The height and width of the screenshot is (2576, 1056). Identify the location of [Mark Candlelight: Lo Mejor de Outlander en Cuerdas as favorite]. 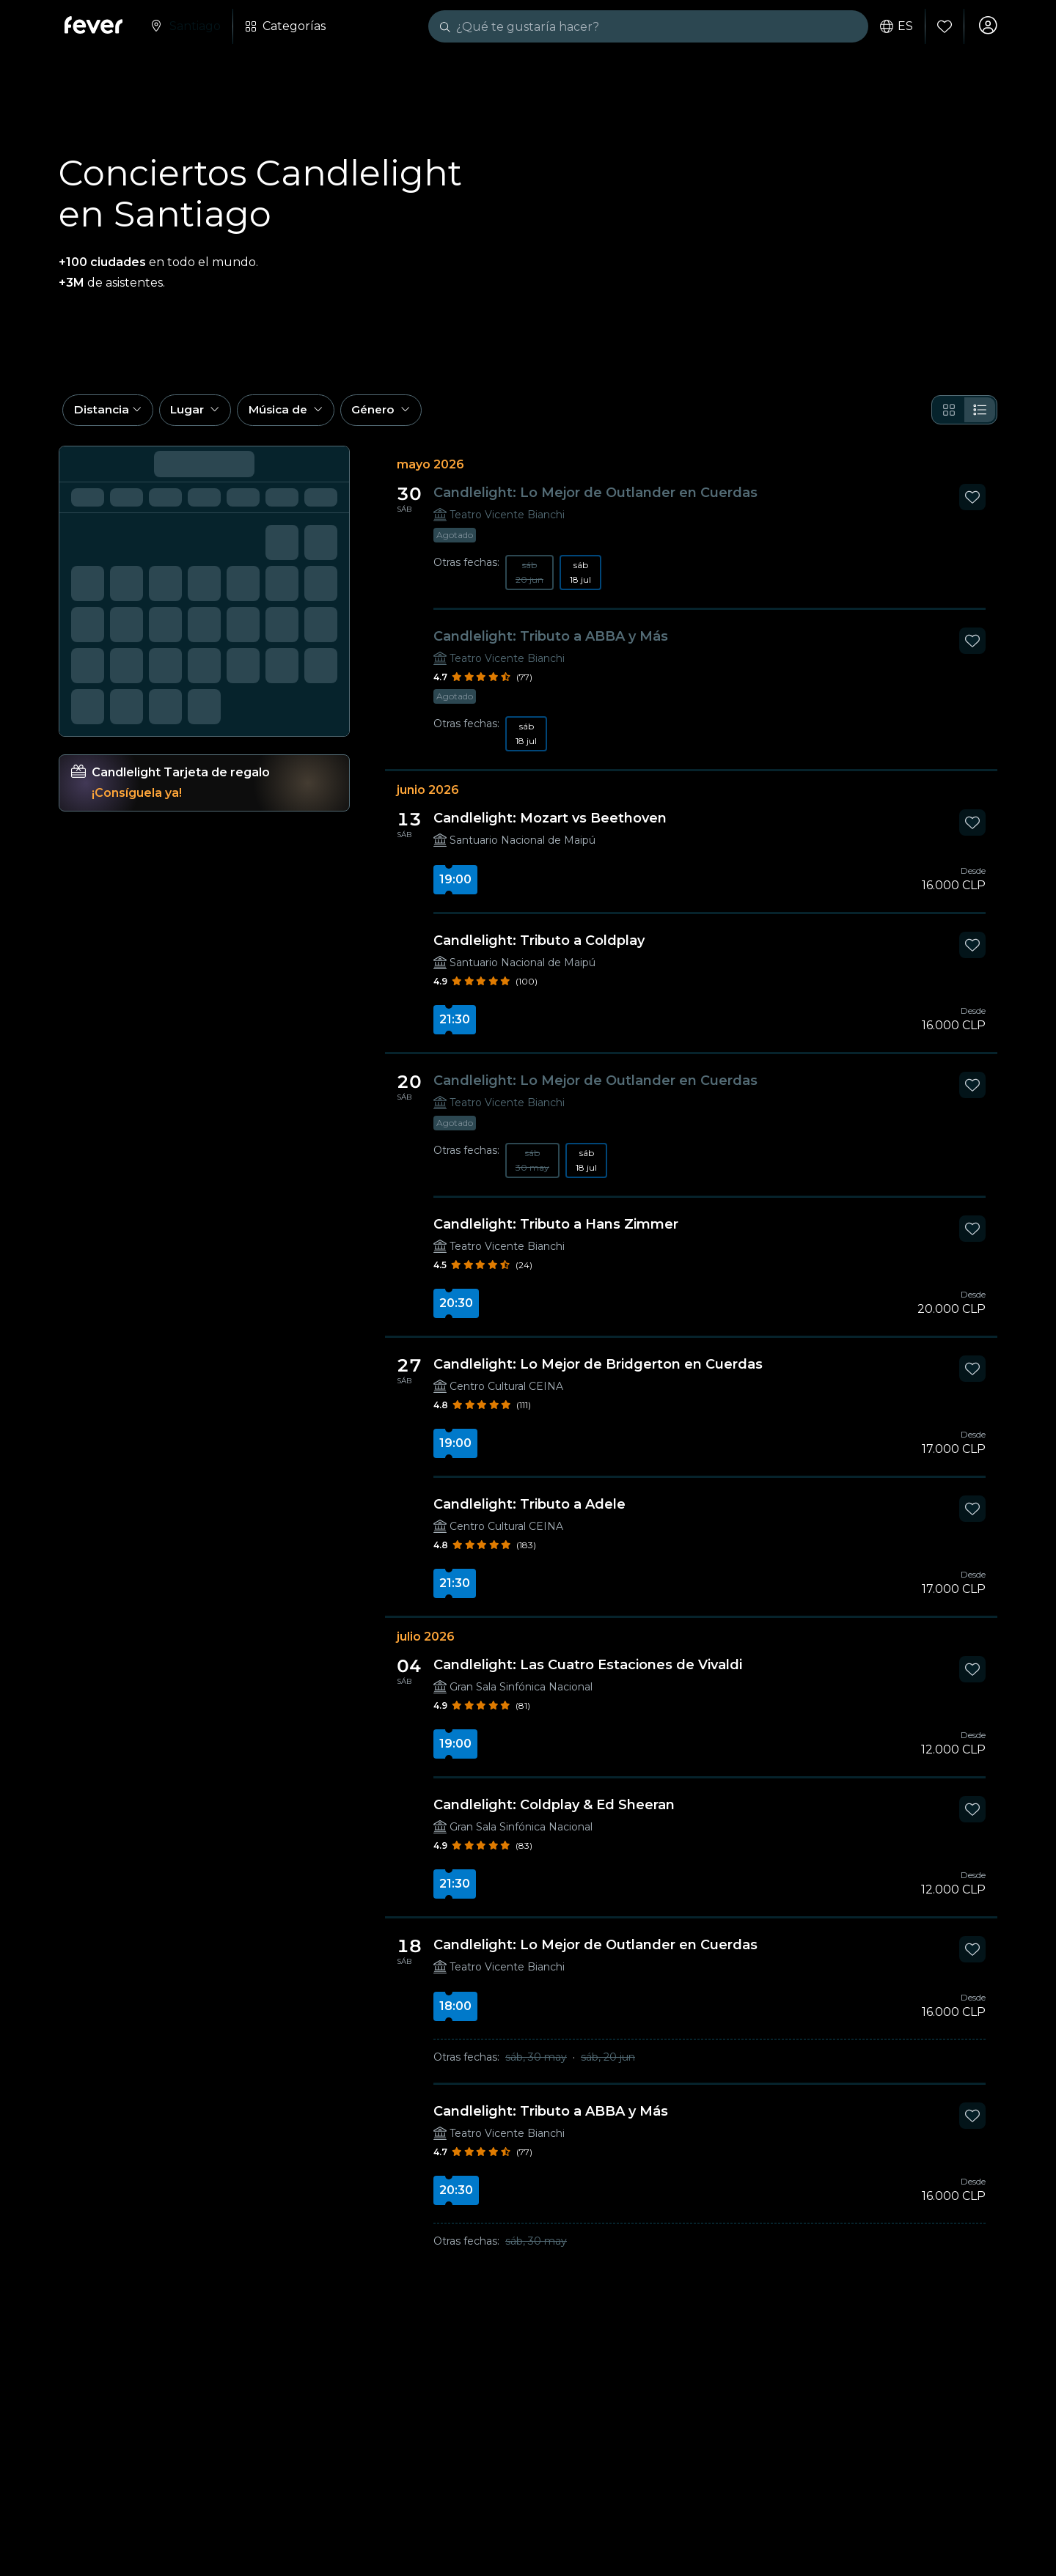
(972, 505).